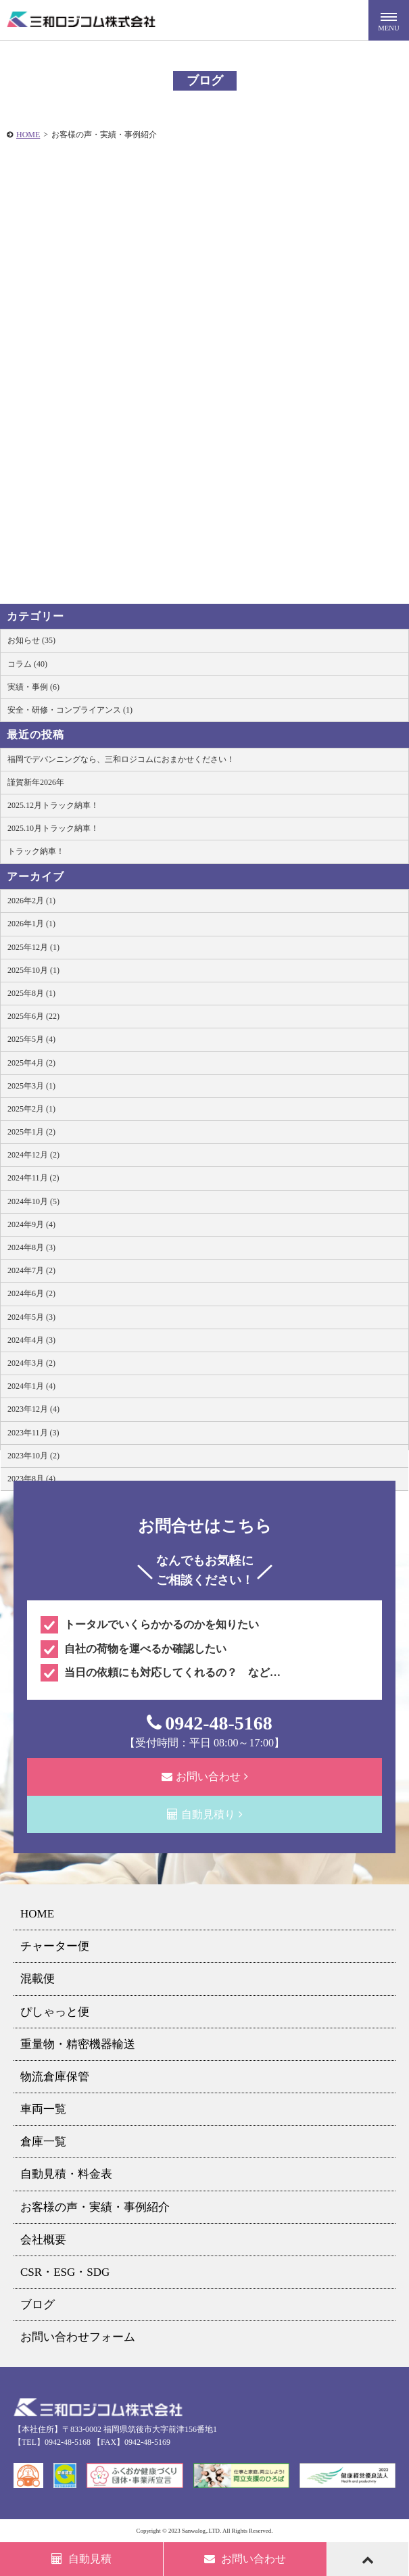  What do you see at coordinates (66, 2174) in the screenshot?
I see `自動見積・料金表` at bounding box center [66, 2174].